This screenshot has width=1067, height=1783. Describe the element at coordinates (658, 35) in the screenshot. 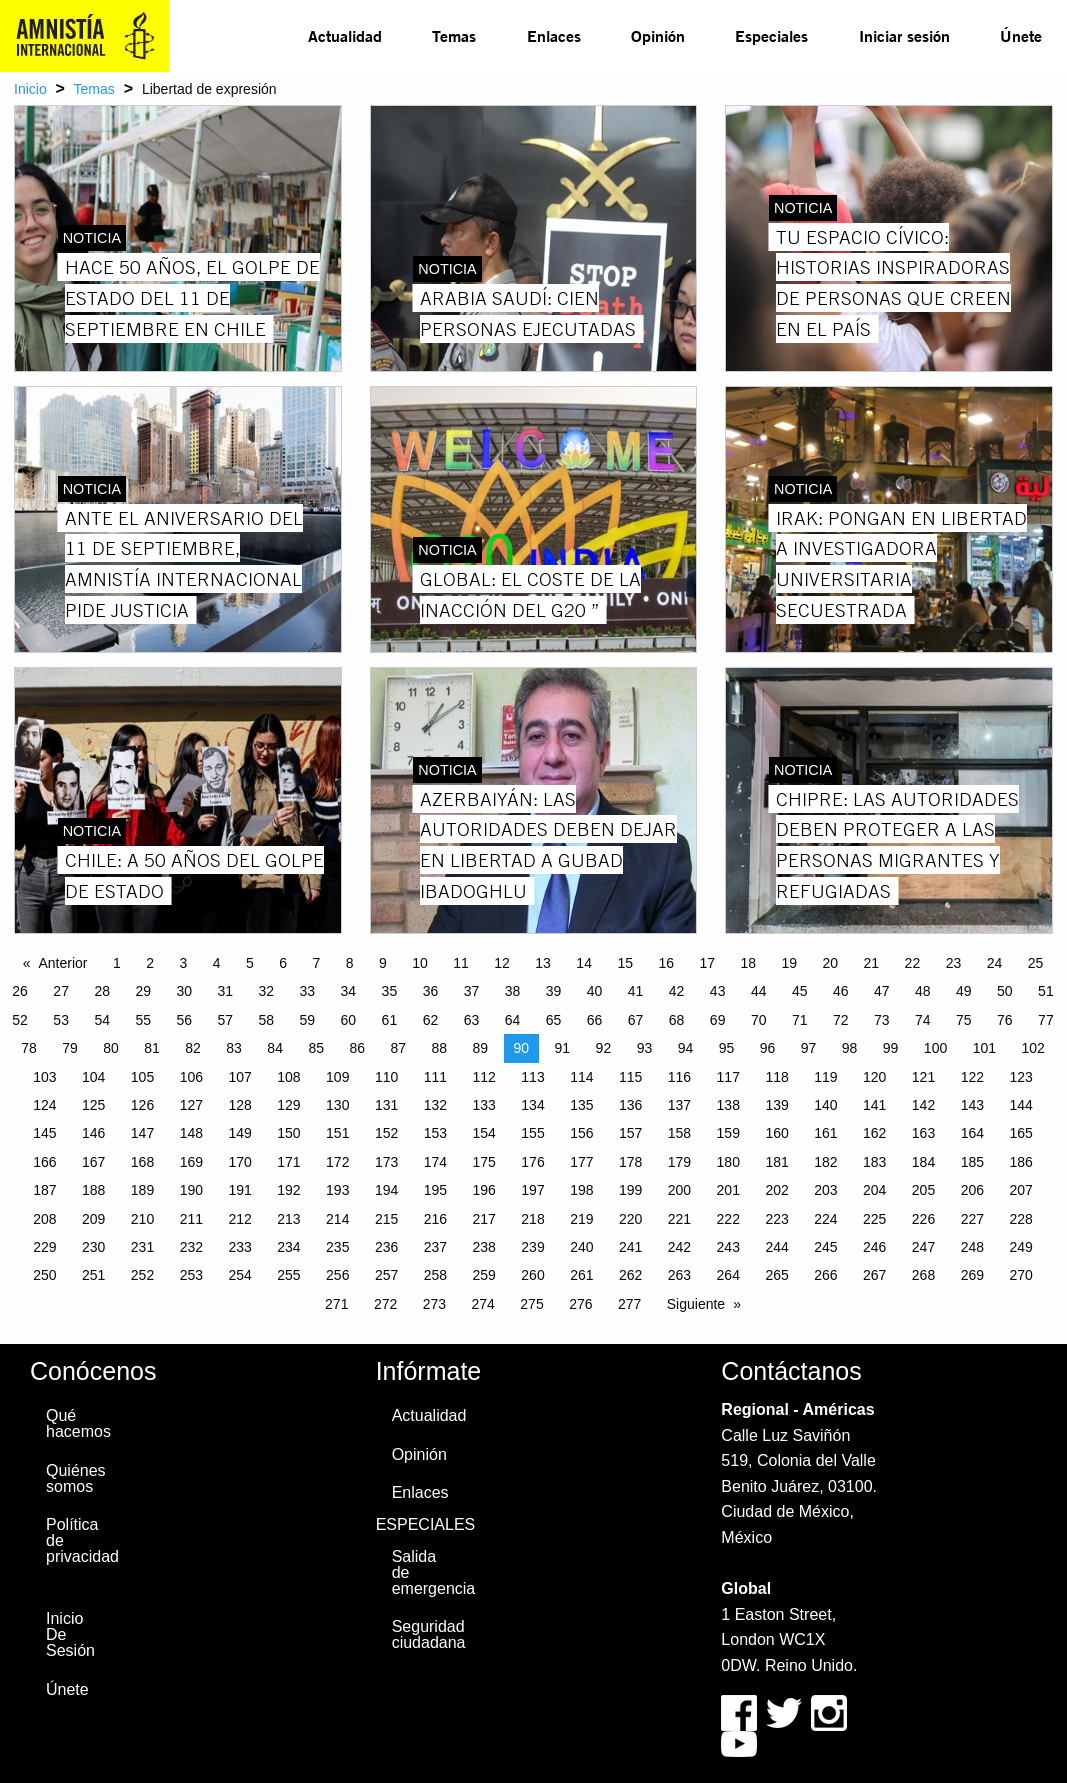

I see `Opinión` at that location.